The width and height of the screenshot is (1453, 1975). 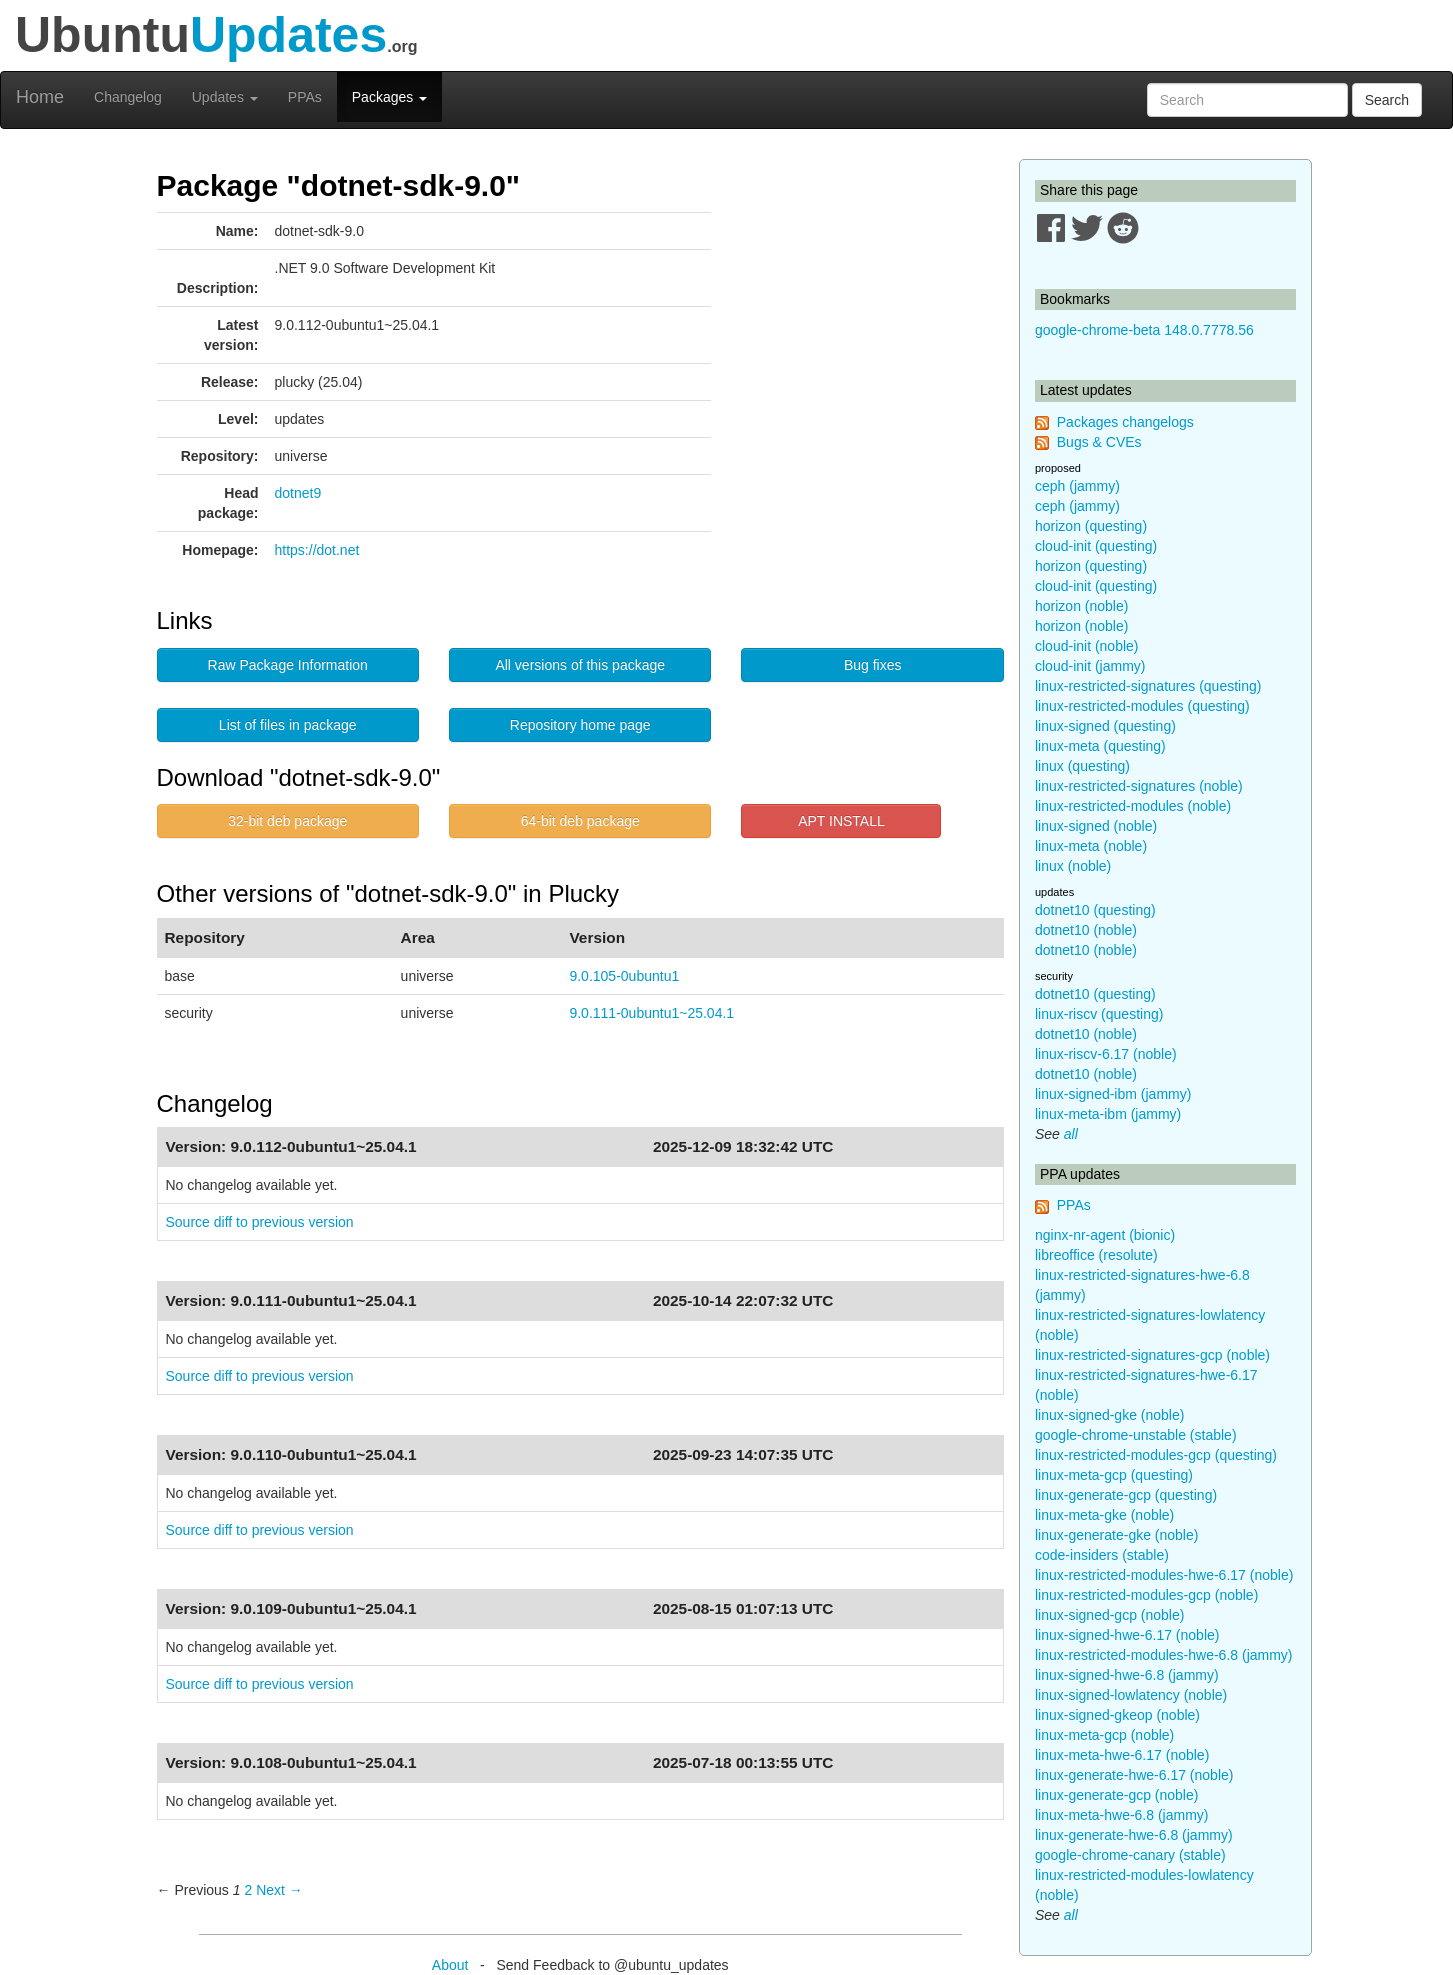 What do you see at coordinates (1152, 1355) in the screenshot?
I see `linux-restricted-signatures-gcp (noble)` at bounding box center [1152, 1355].